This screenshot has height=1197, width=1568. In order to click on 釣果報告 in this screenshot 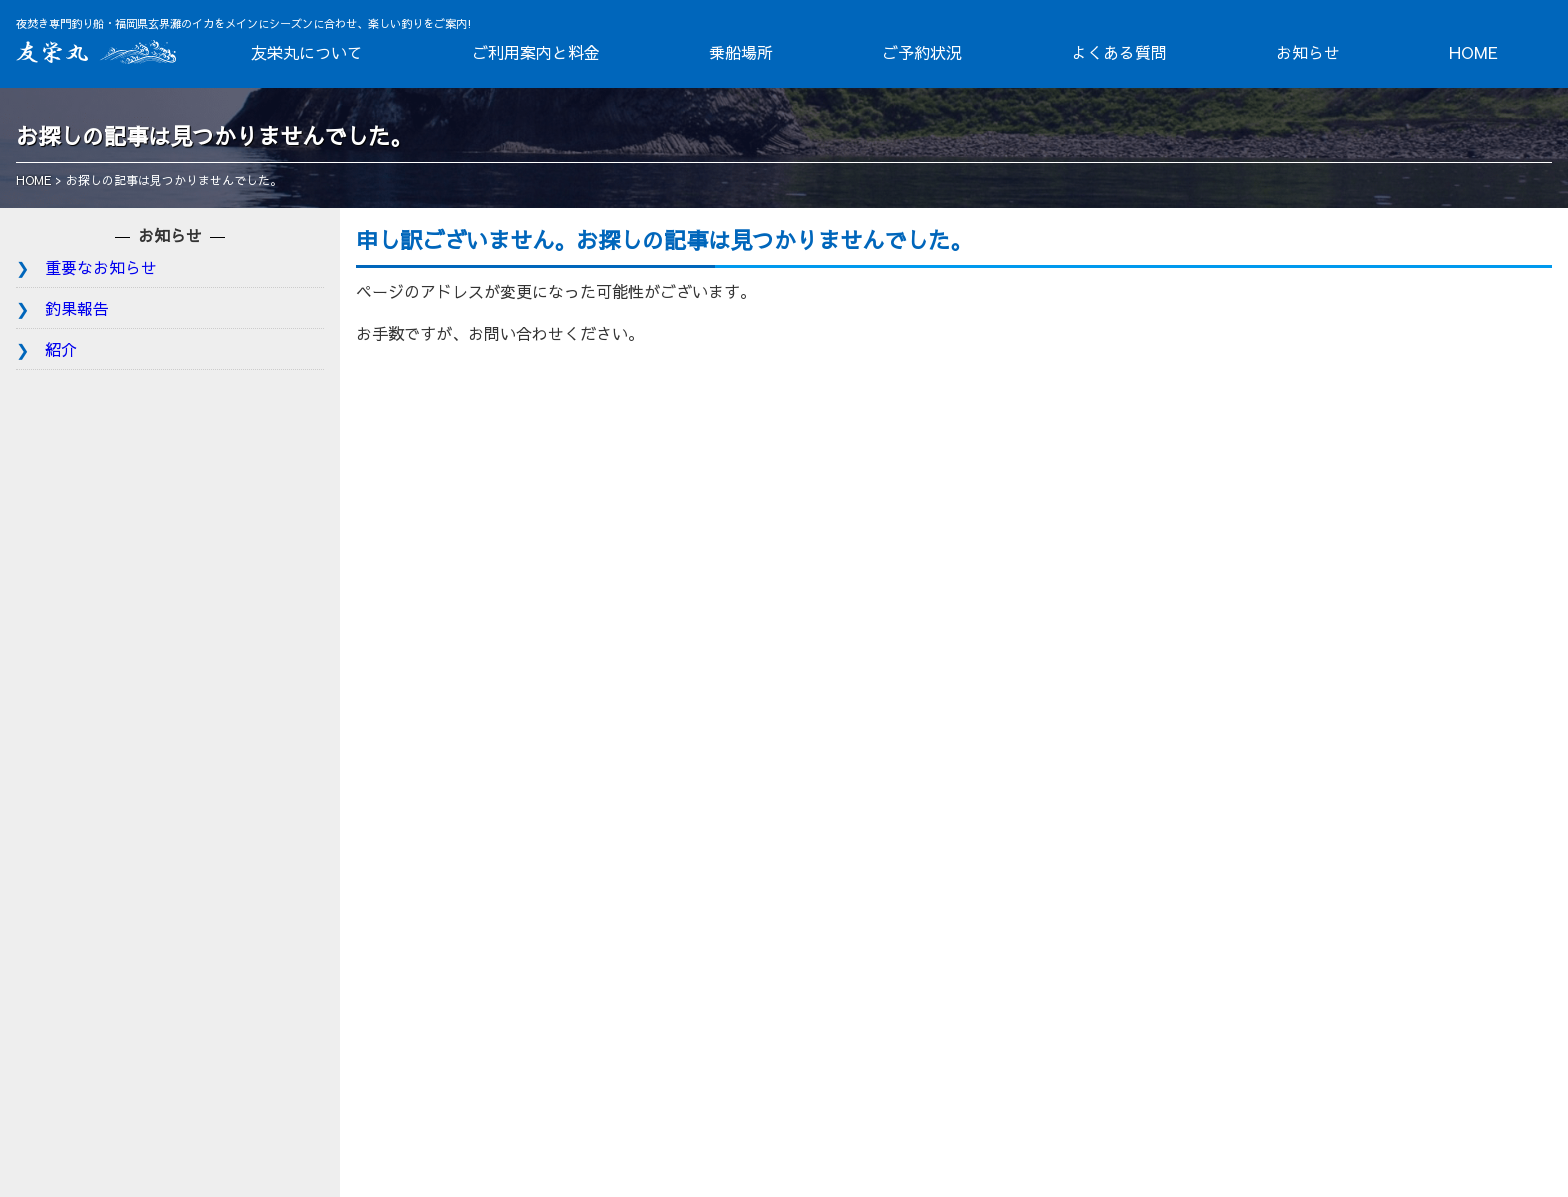, I will do `click(77, 308)`.